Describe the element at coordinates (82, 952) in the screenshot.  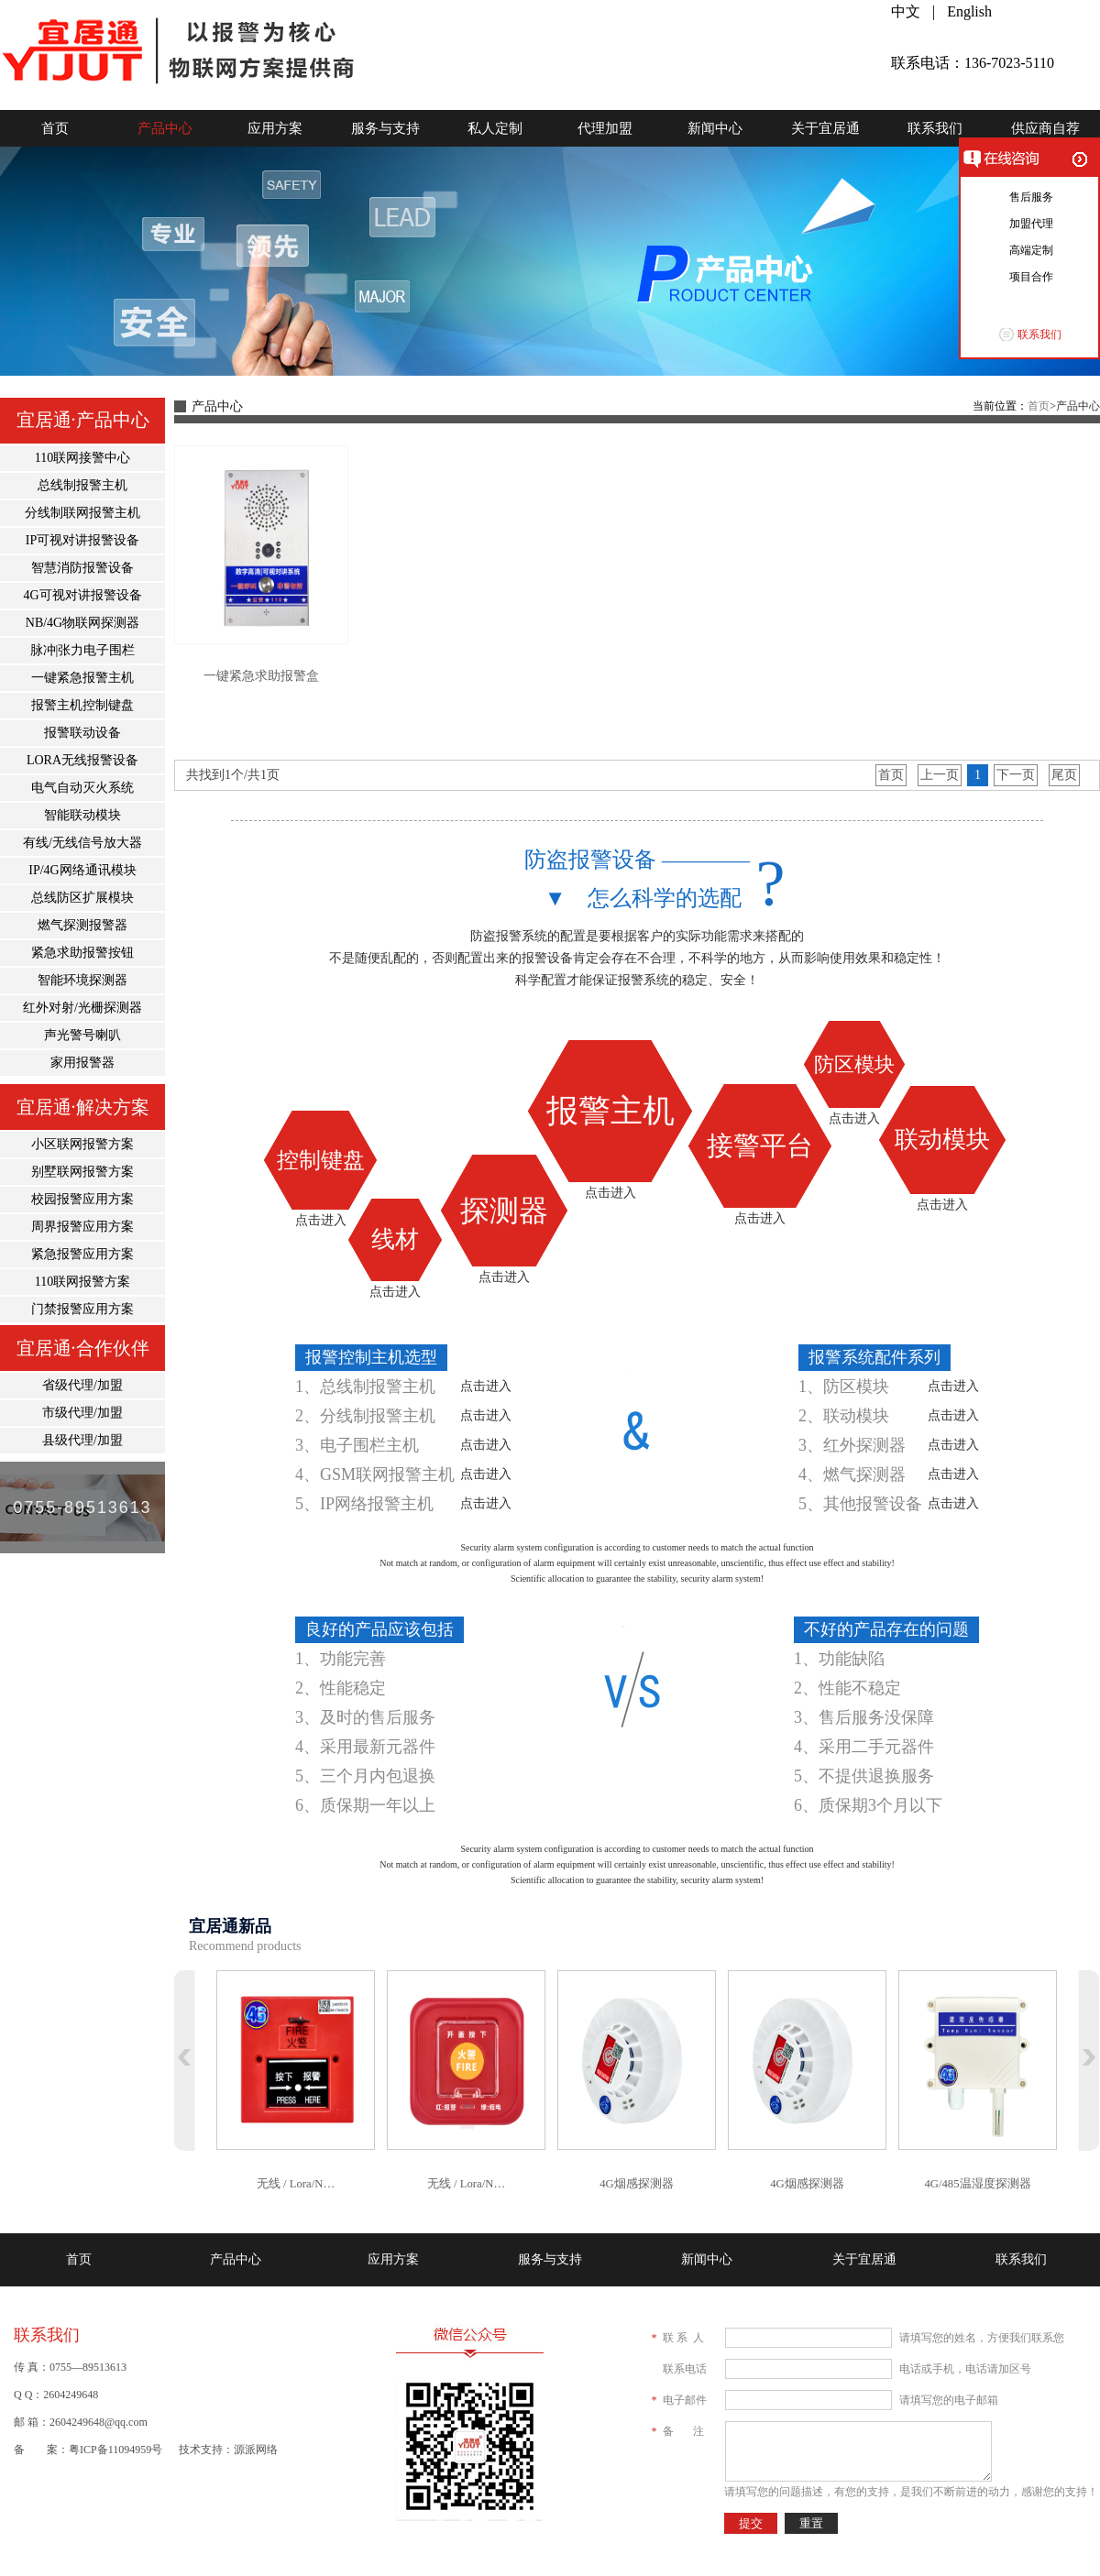
I see `紧急求助报警按钮` at that location.